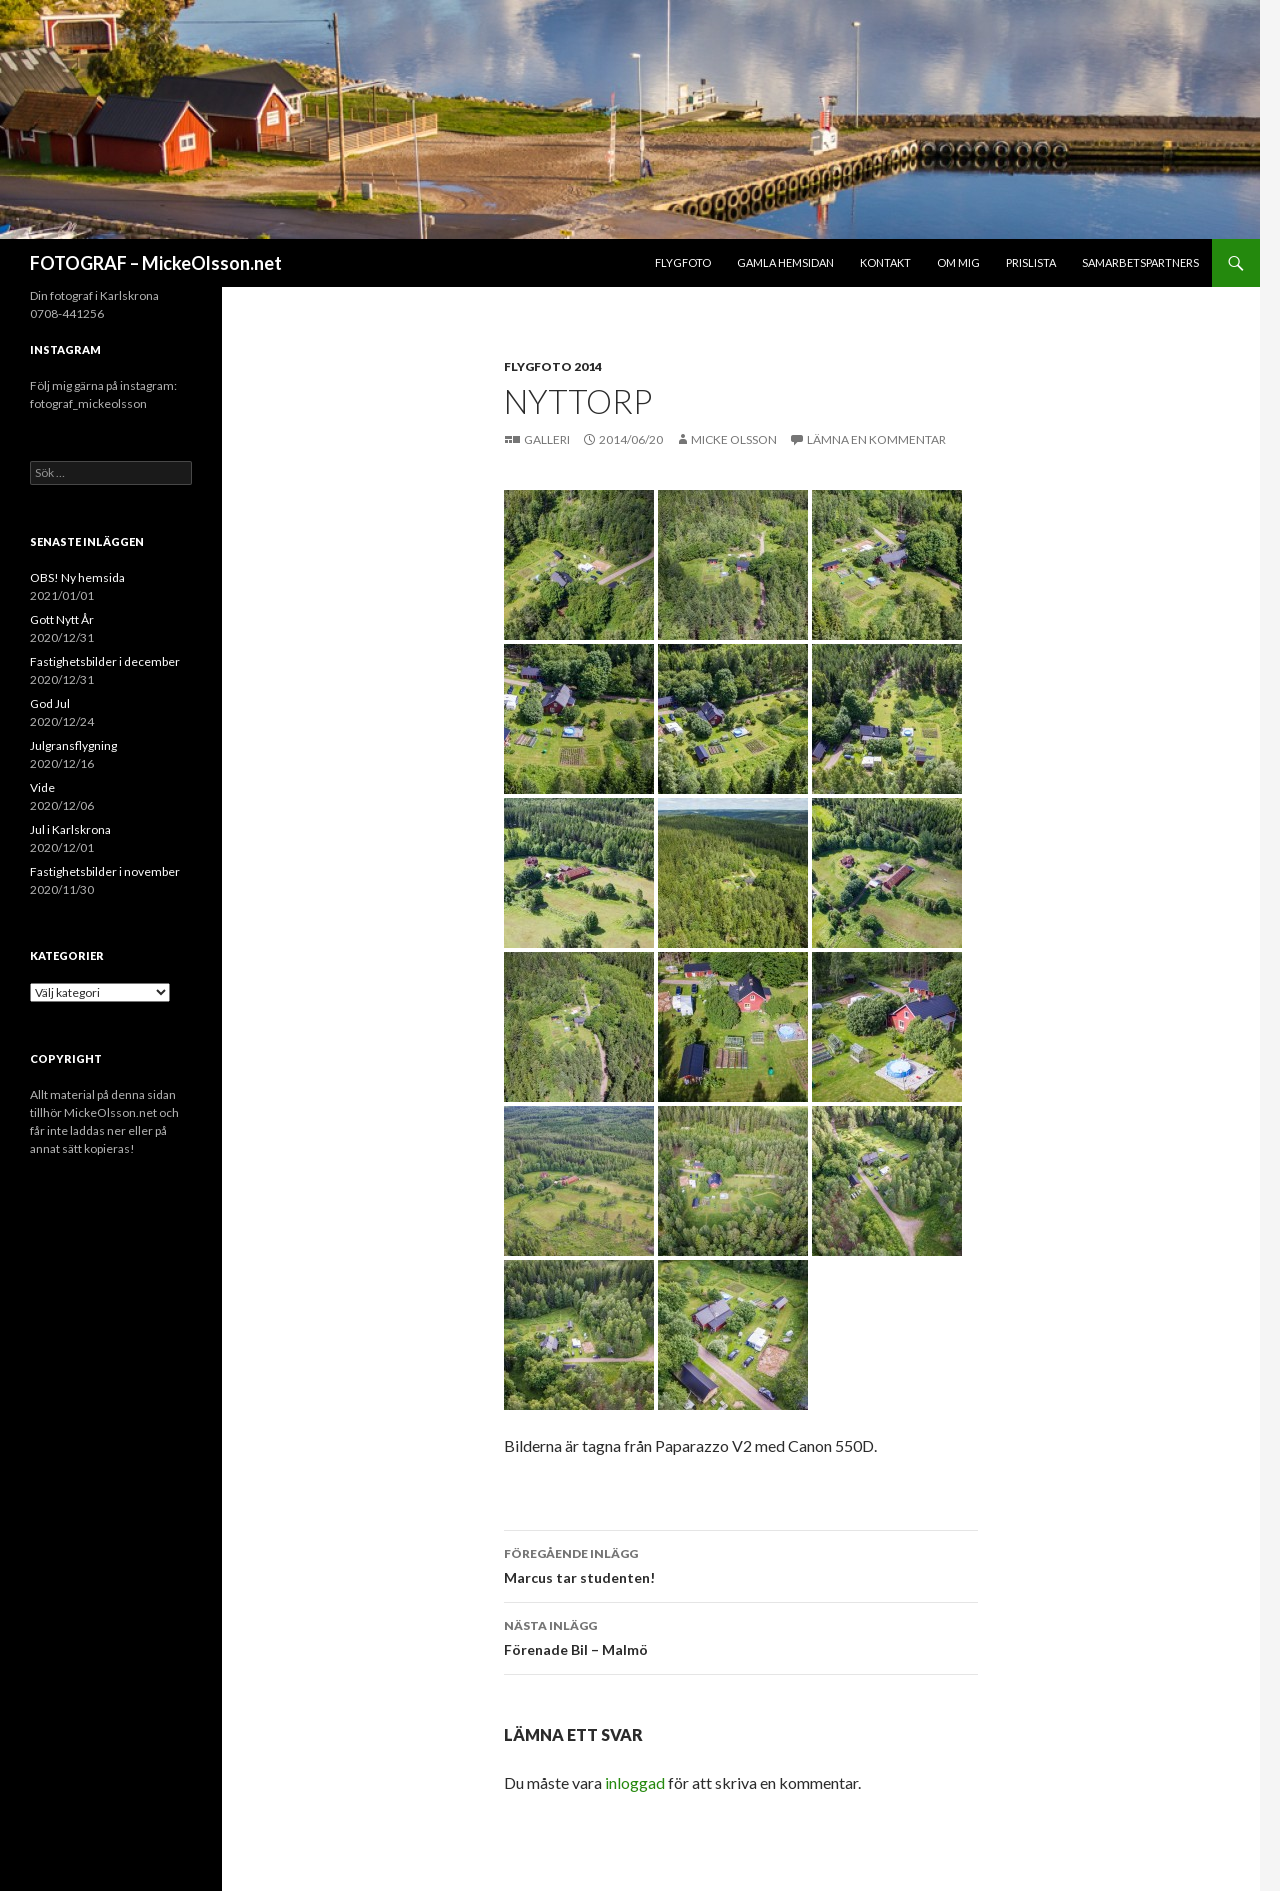  Describe the element at coordinates (73, 745) in the screenshot. I see `Julgransflygning` at that location.